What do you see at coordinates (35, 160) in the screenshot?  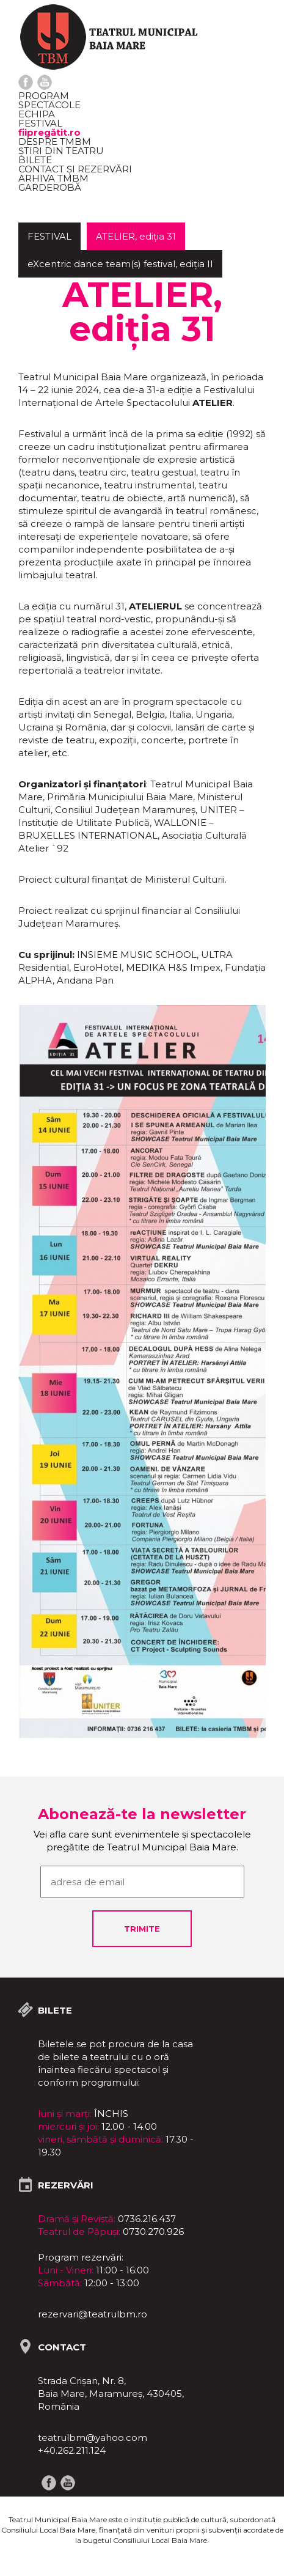 I see `Bilete` at bounding box center [35, 160].